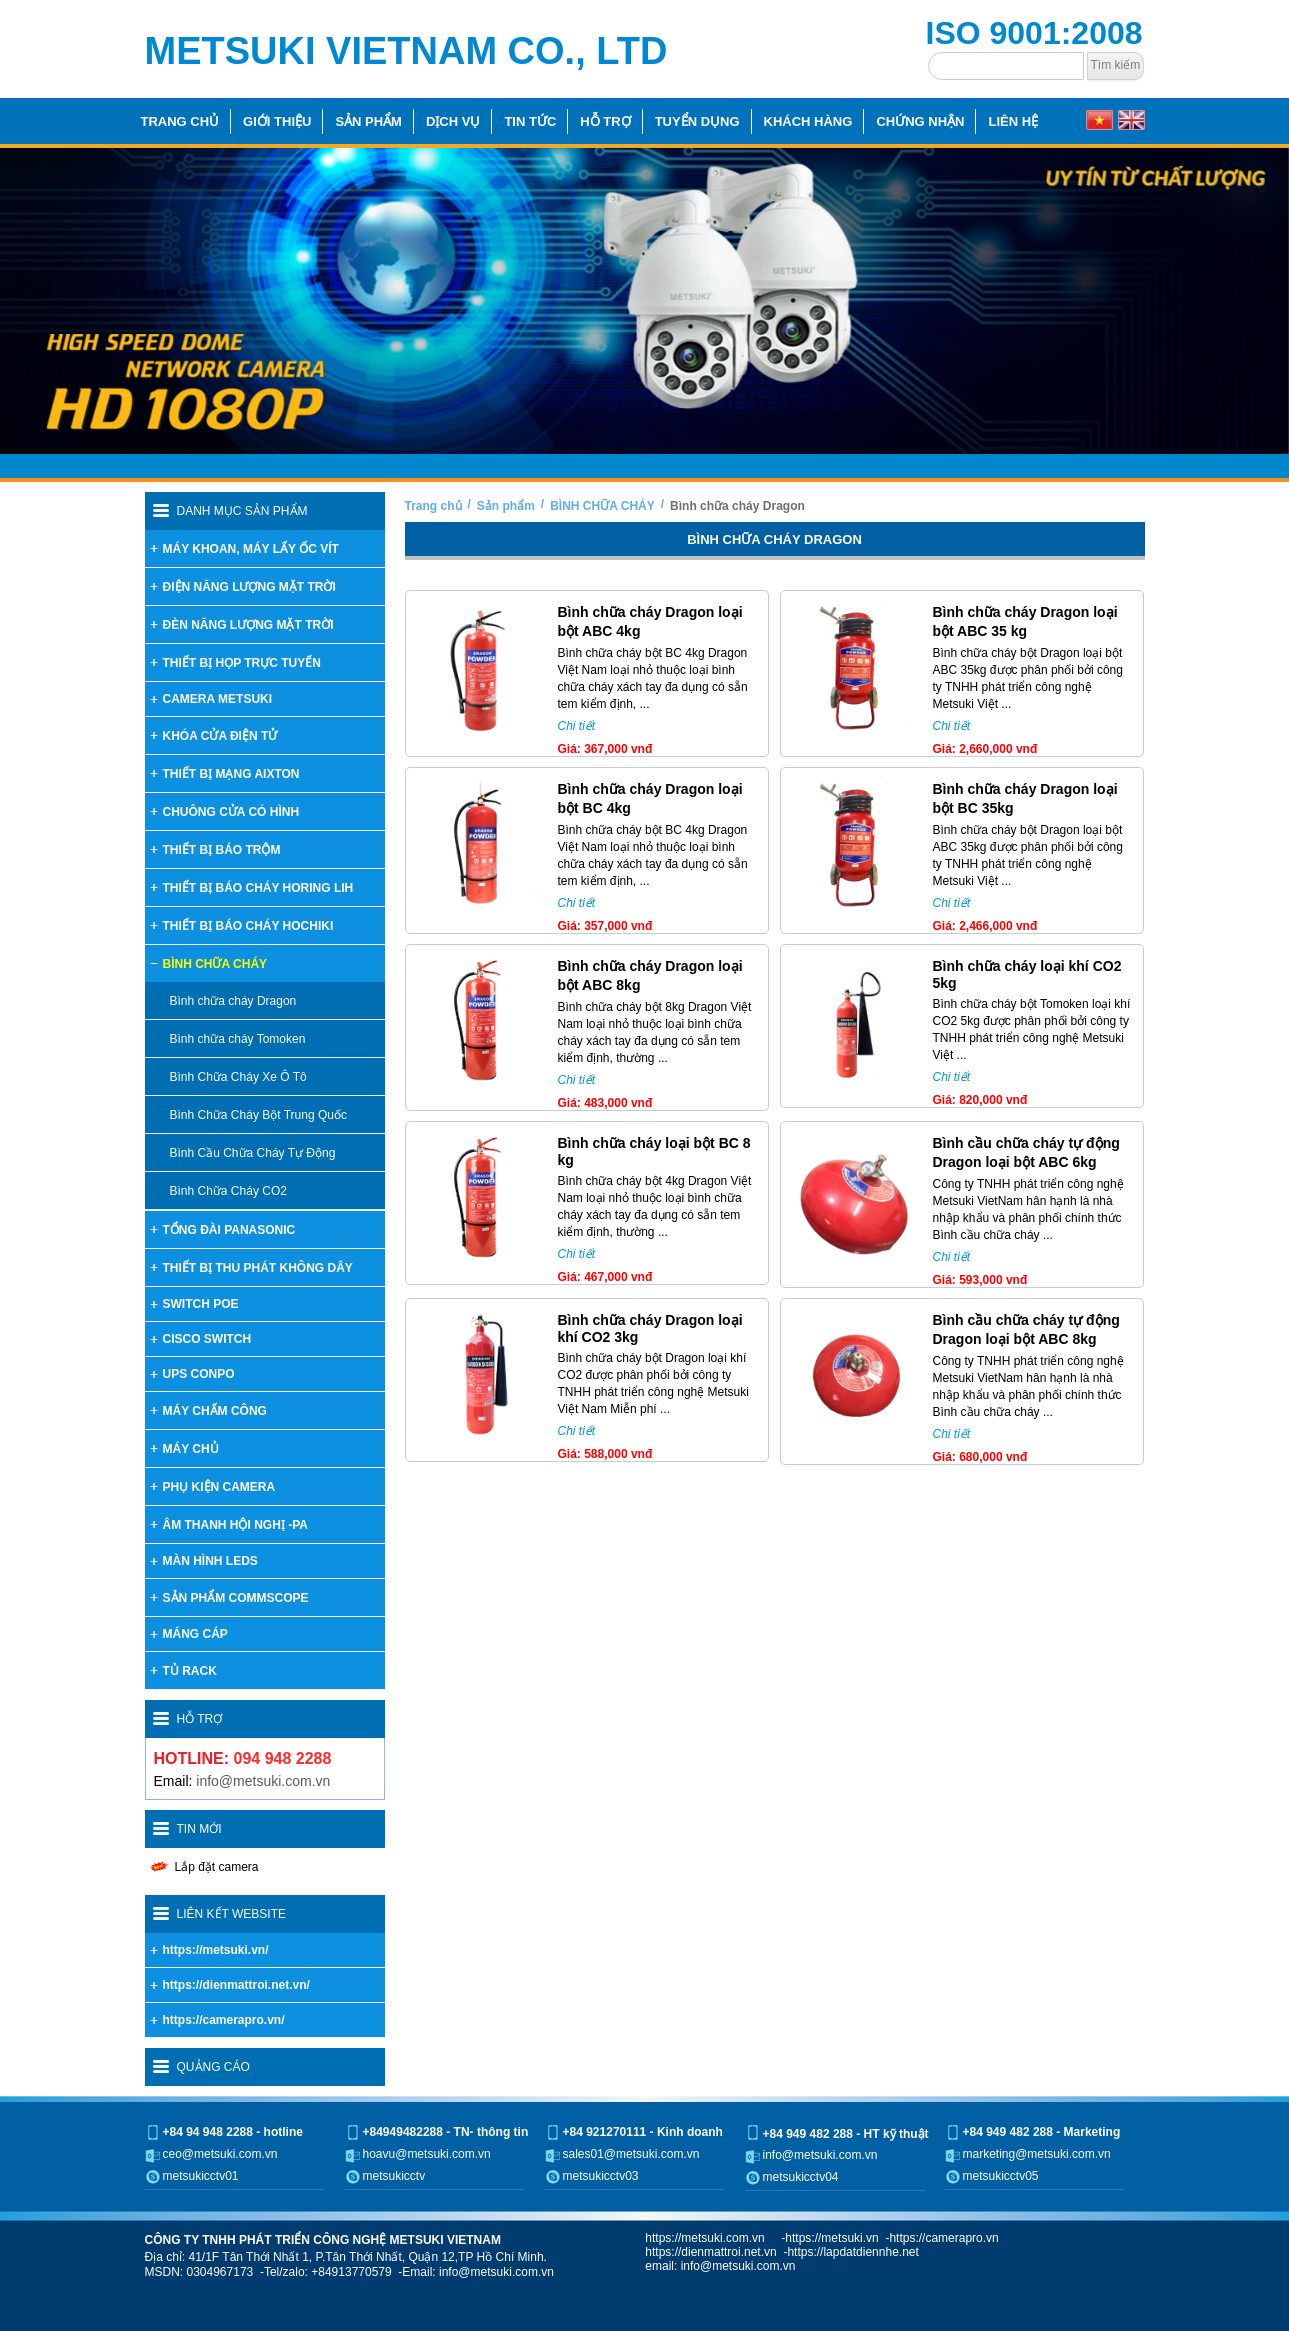 The width and height of the screenshot is (1289, 2331). I want to click on Trang chủ, so click(180, 121).